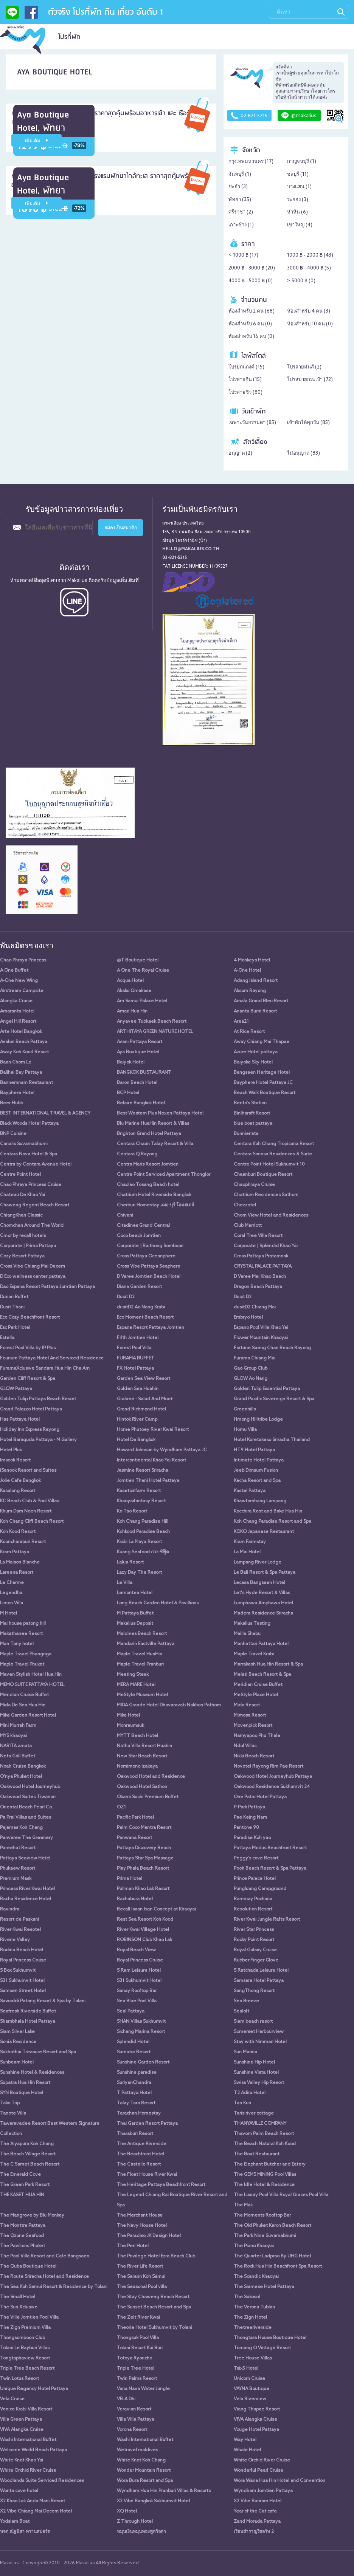  Describe the element at coordinates (136, 2103) in the screenshot. I see `Talay Tara Resort` at that location.